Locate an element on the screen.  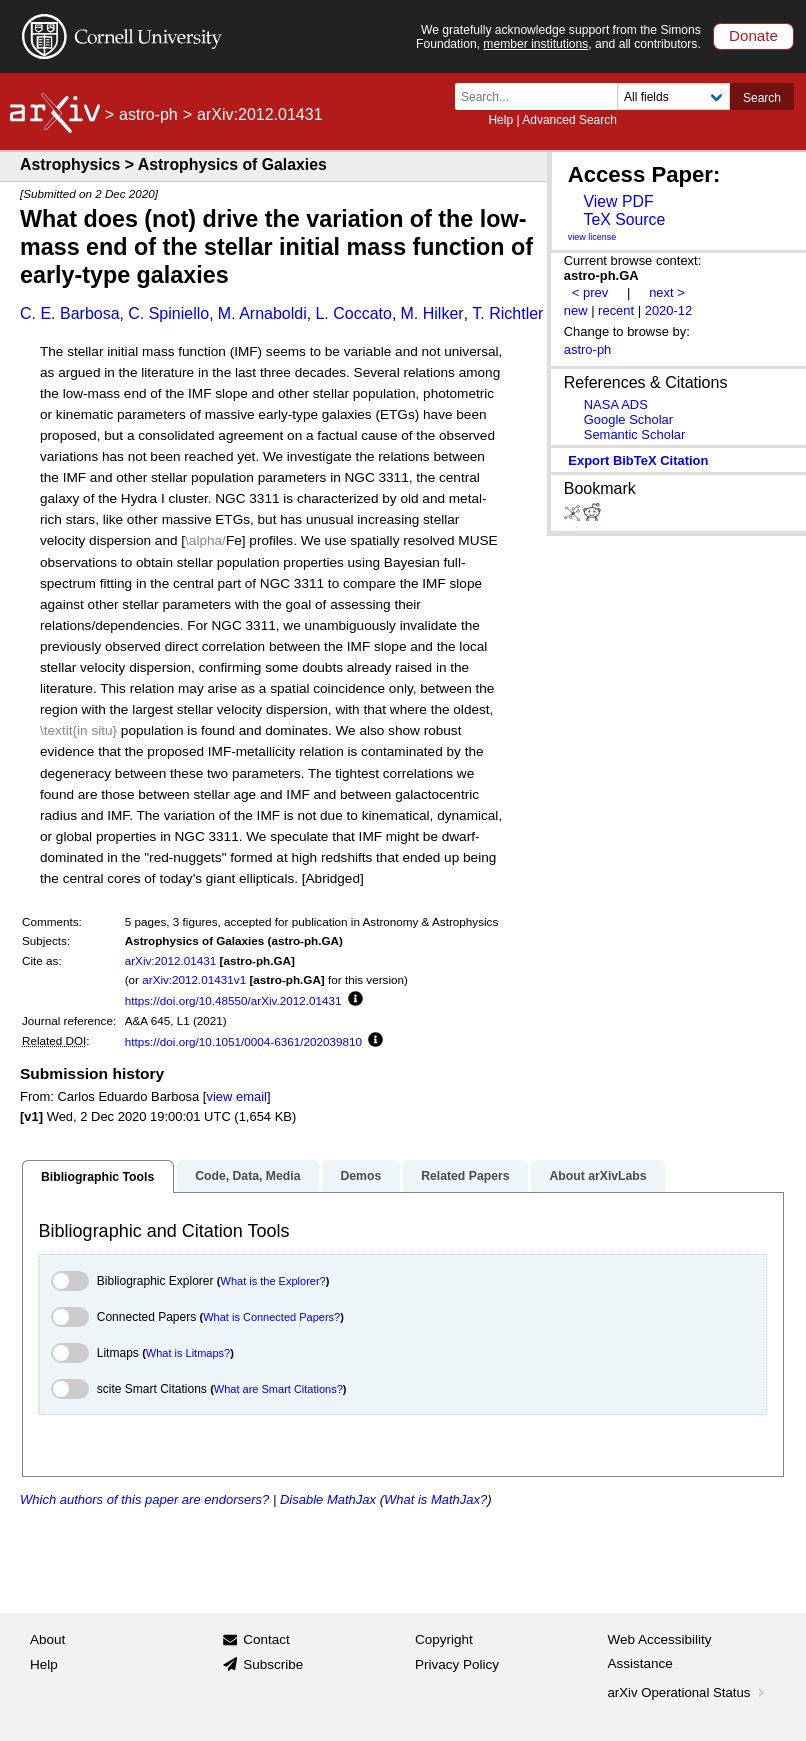
What are Smart Citations? is located at coordinates (278, 1389).